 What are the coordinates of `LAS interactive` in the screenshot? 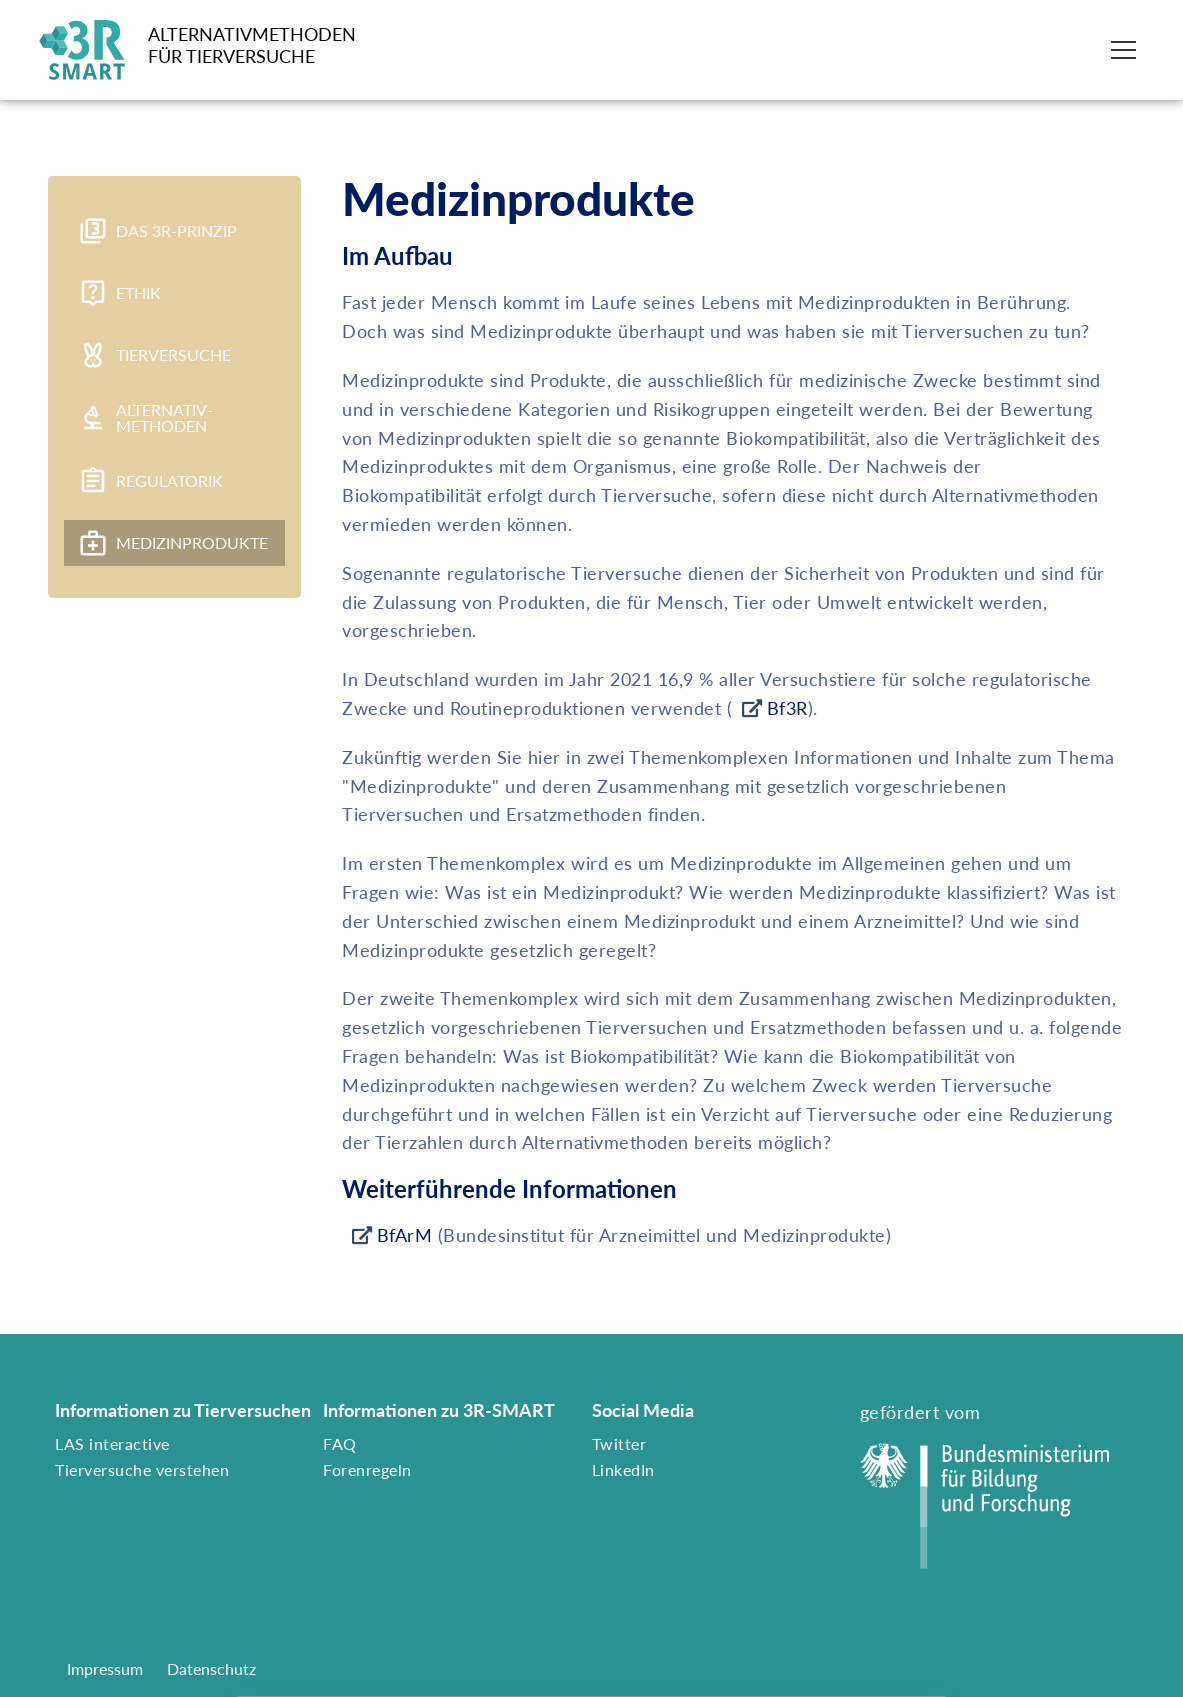 It's located at (112, 1443).